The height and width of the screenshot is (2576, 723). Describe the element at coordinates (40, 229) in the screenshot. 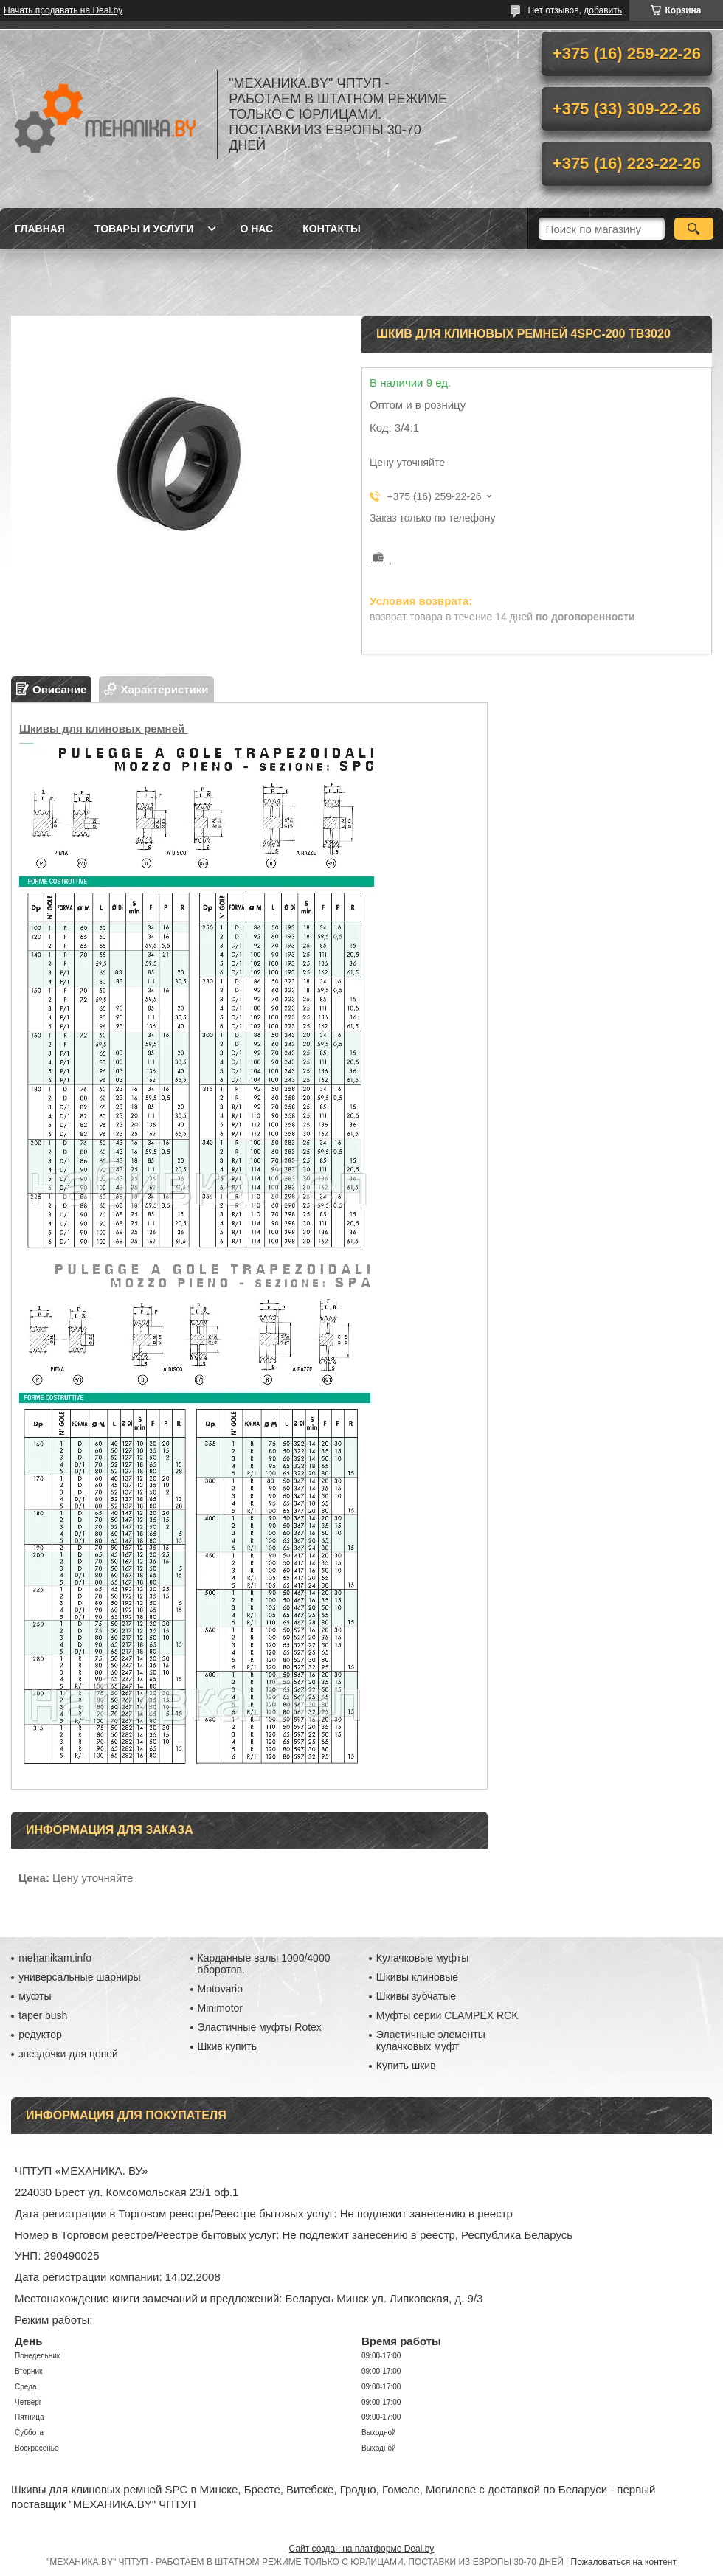

I see `Главная` at that location.